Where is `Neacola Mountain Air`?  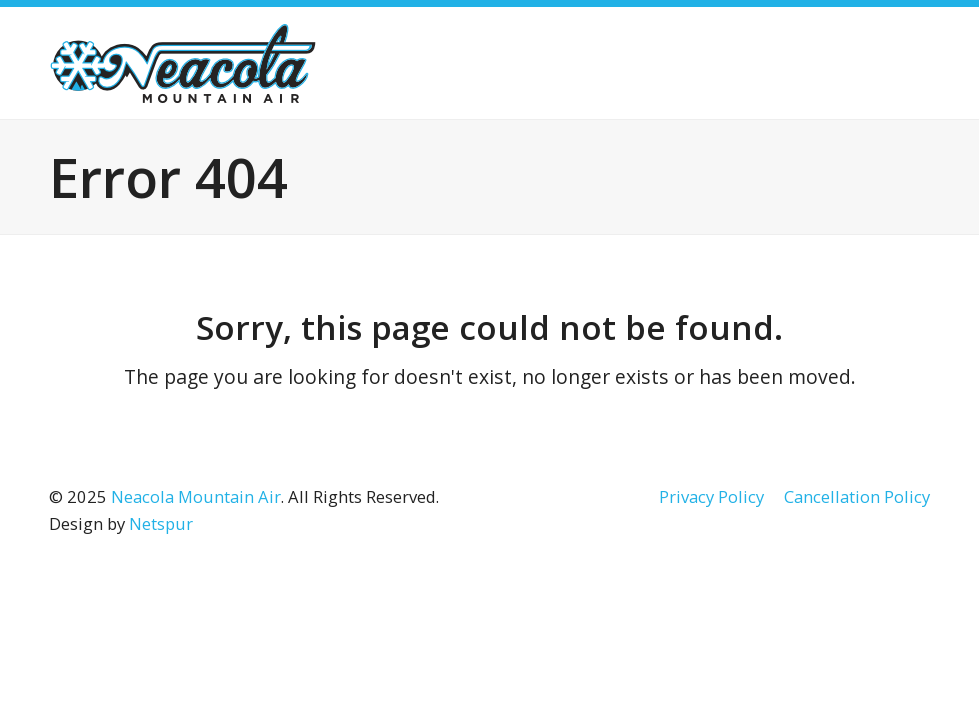
Neacola Mountain Air is located at coordinates (196, 496).